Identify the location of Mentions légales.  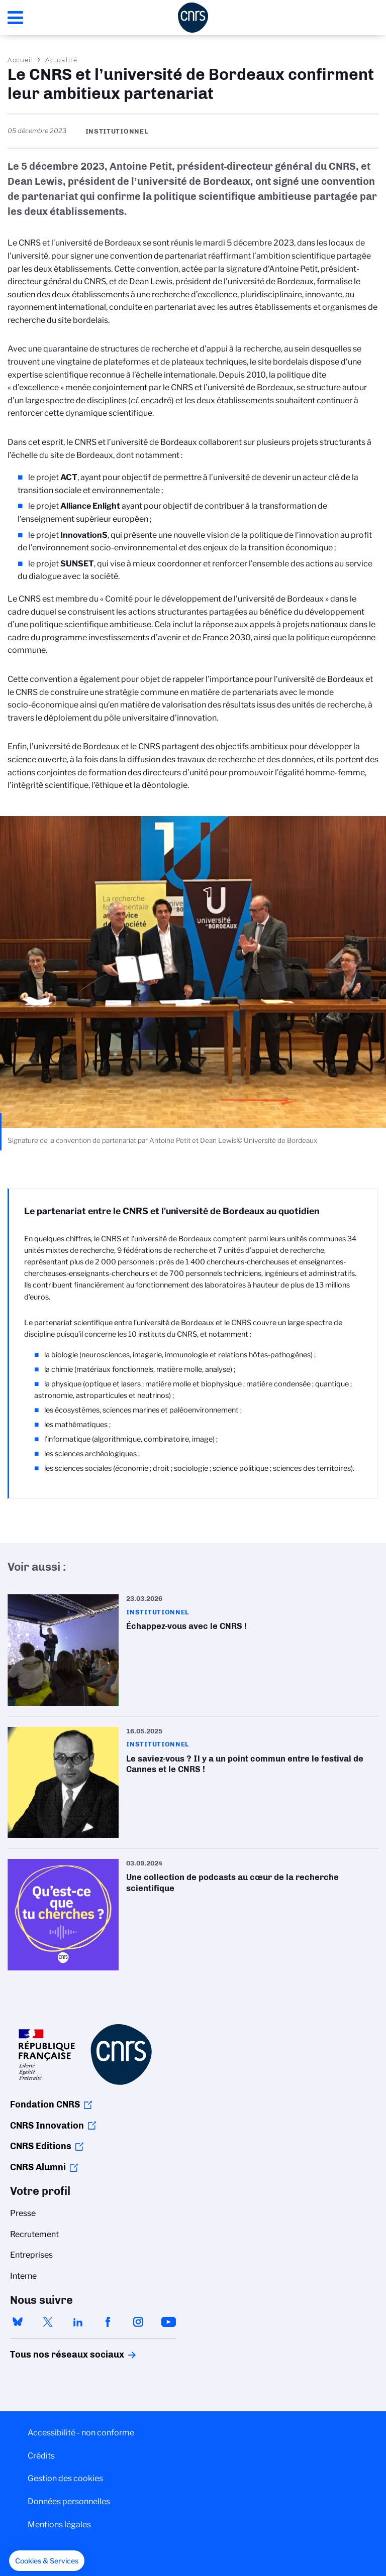
(59, 2524).